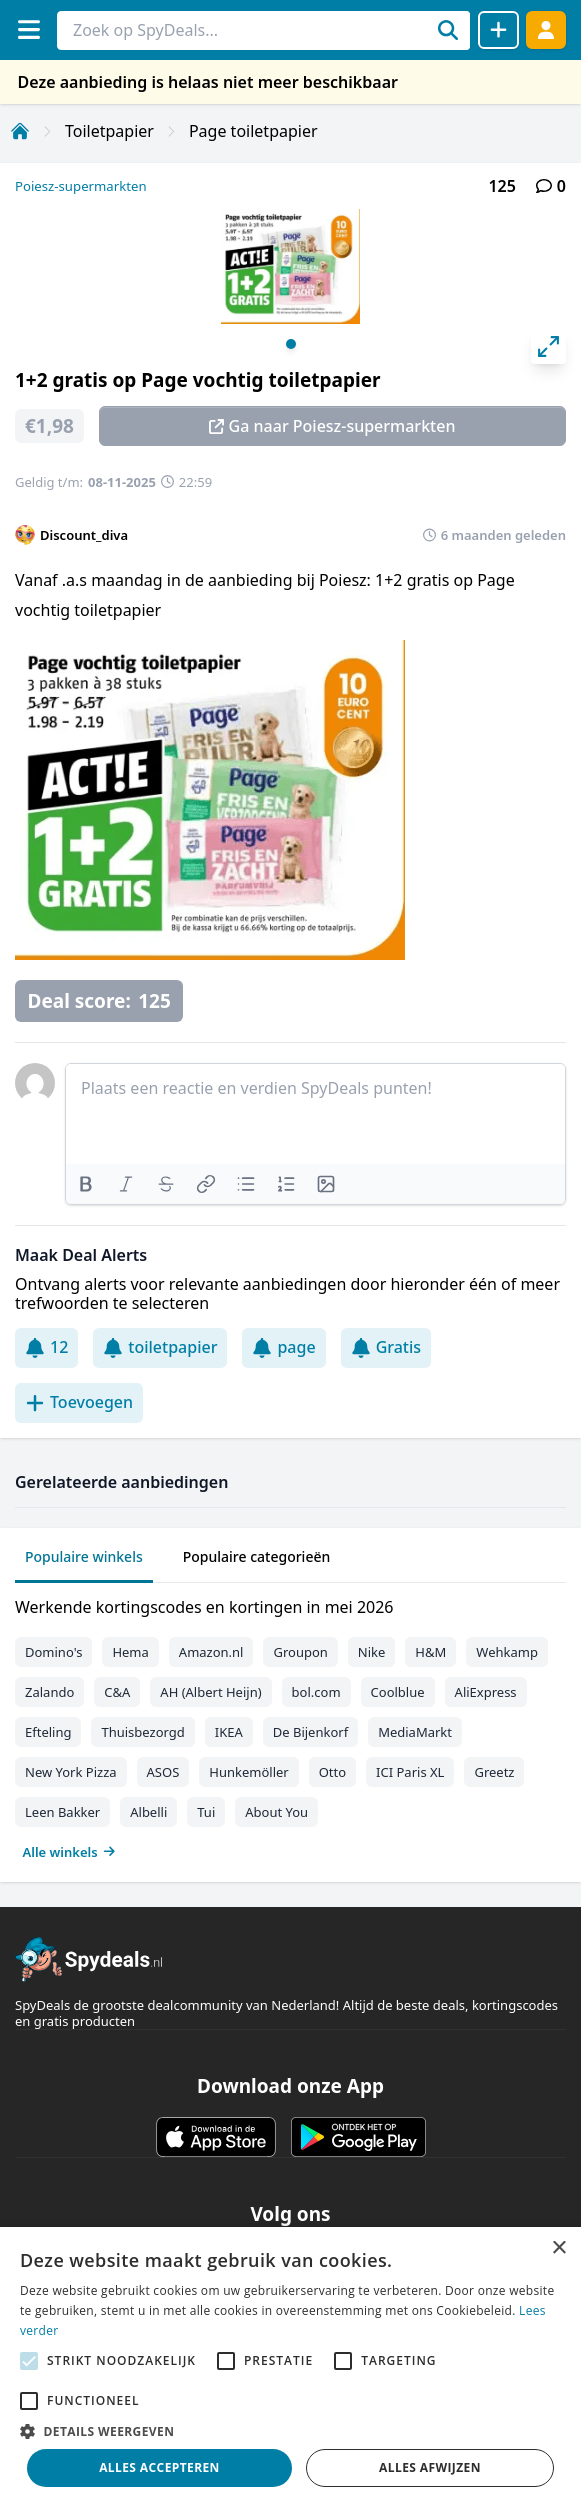 The height and width of the screenshot is (2507, 581). What do you see at coordinates (253, 131) in the screenshot?
I see `Page toiletpapier` at bounding box center [253, 131].